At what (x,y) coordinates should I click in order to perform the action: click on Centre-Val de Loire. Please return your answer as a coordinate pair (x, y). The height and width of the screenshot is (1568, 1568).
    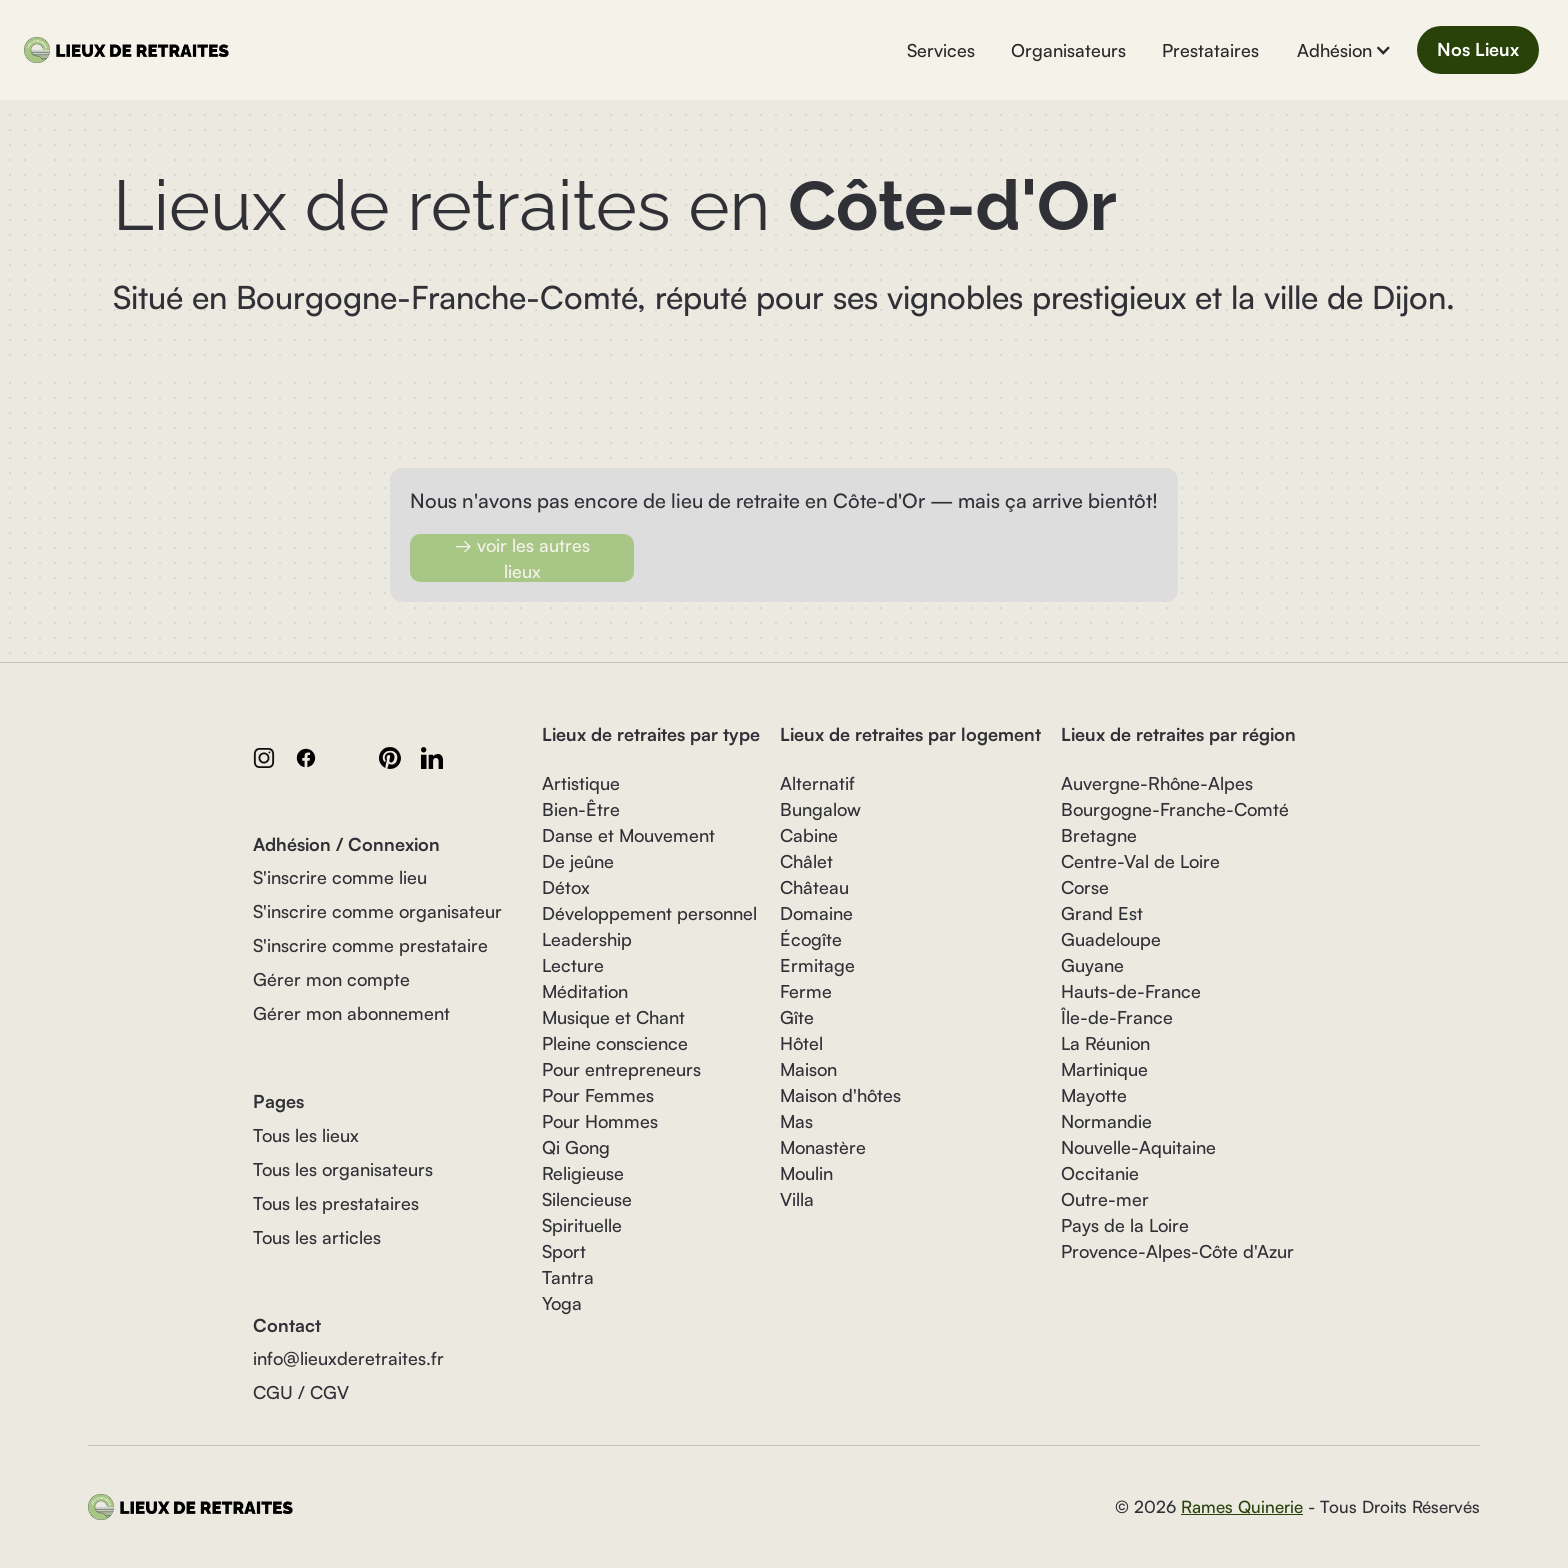
    Looking at the image, I should click on (1140, 861).